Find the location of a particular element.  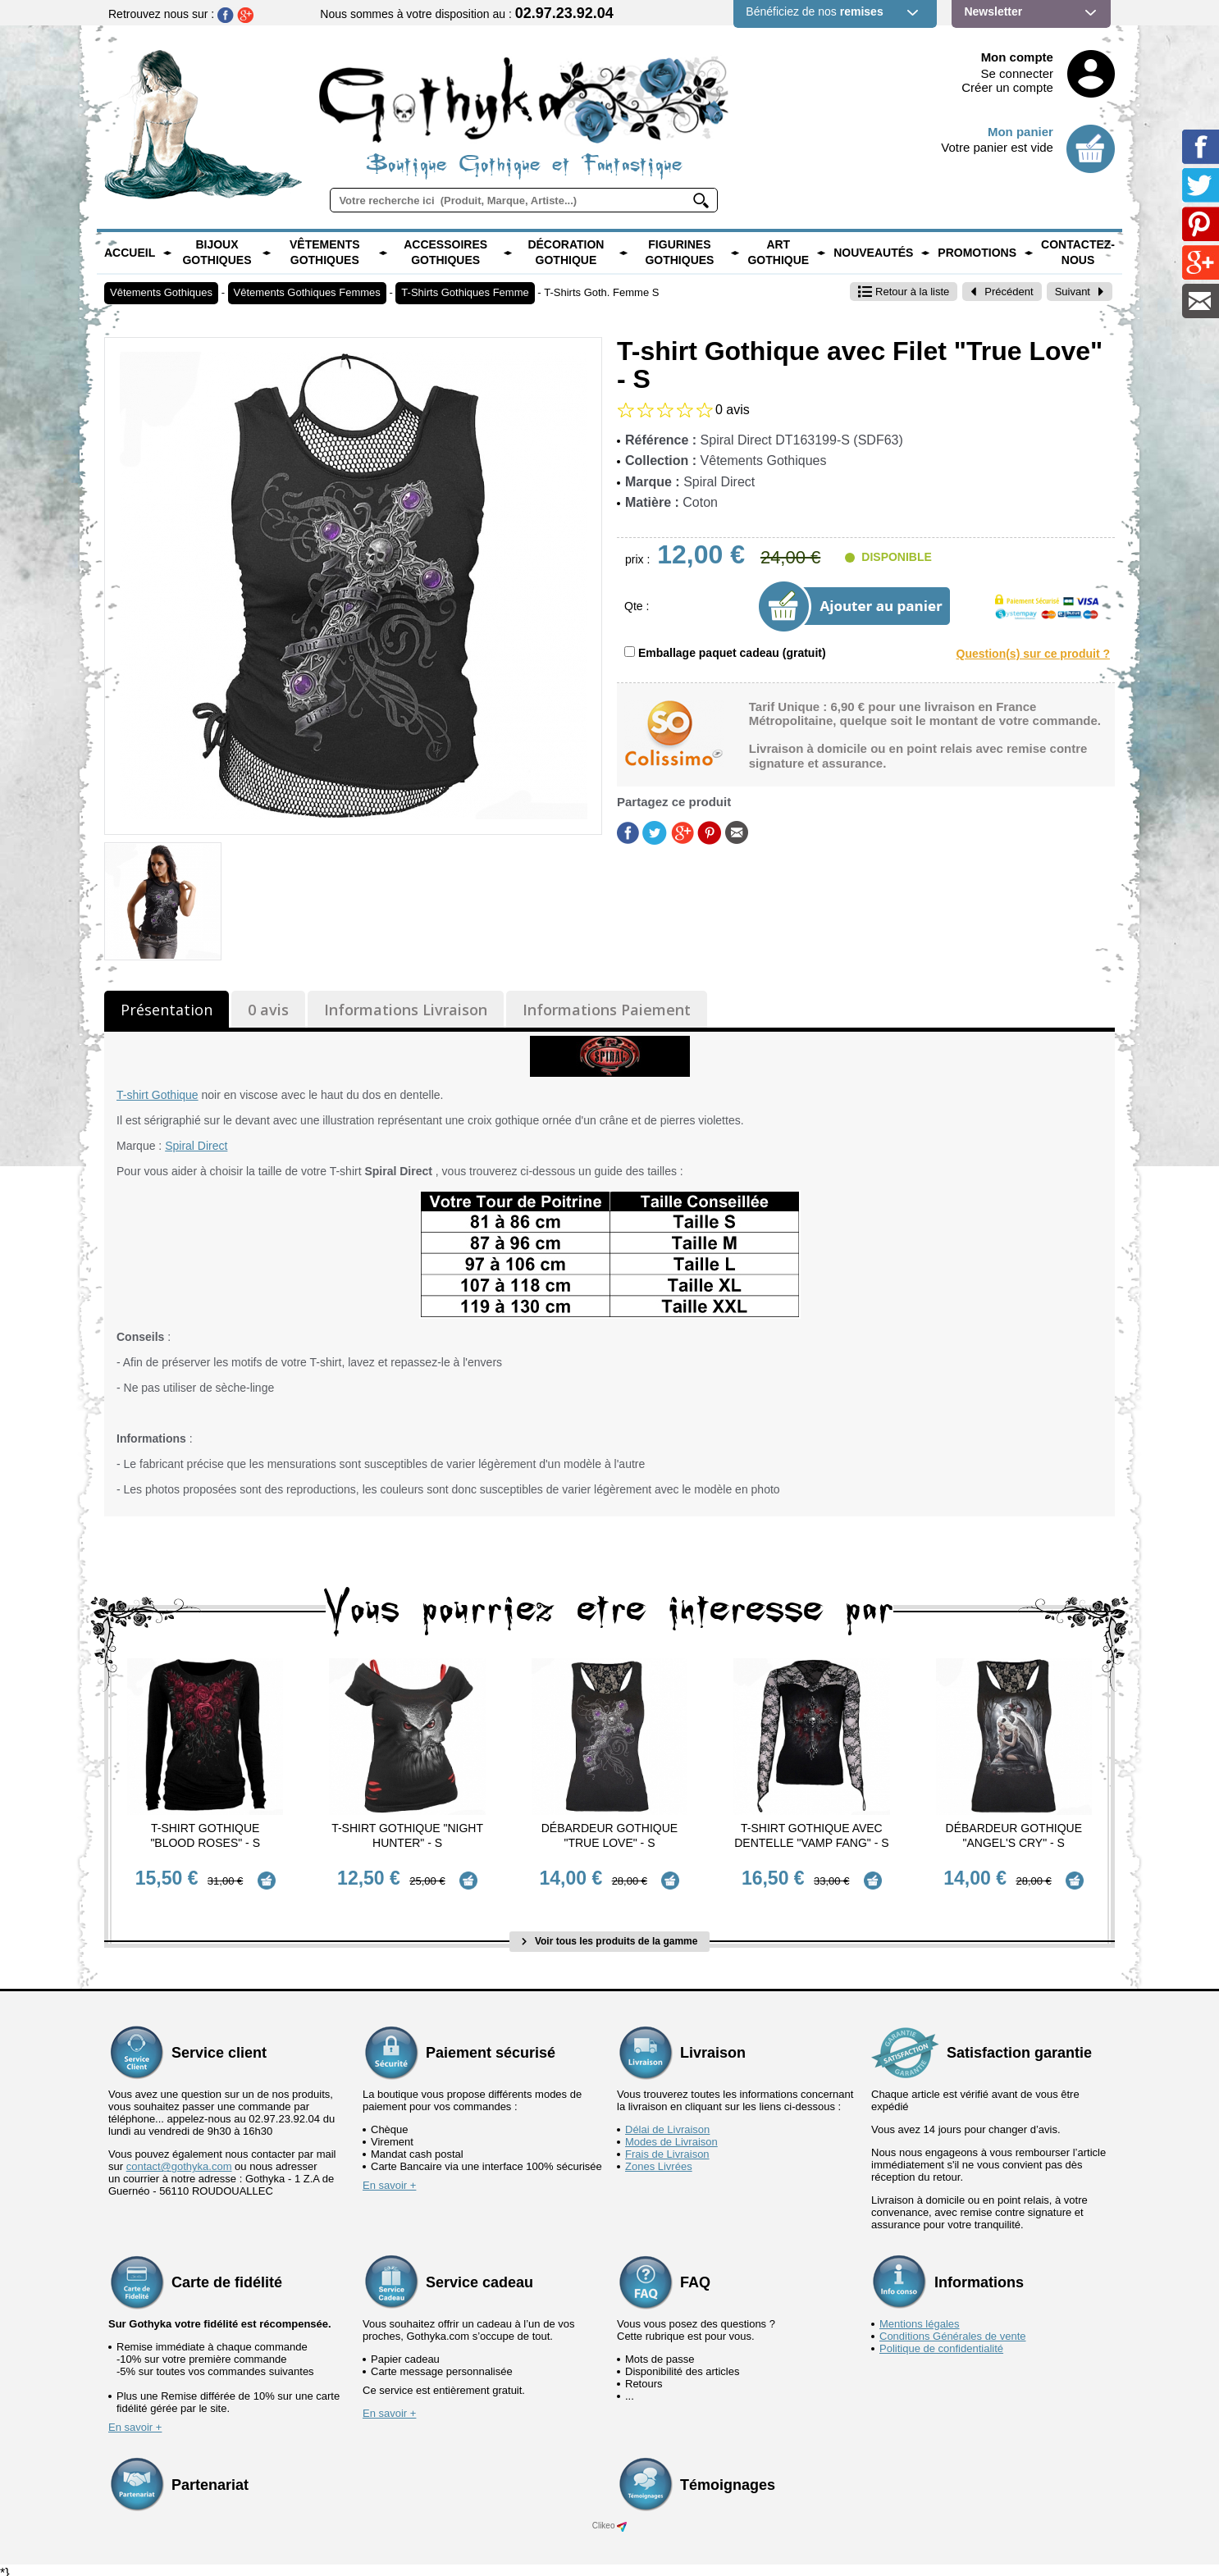

Bijoux Gothiques is located at coordinates (216, 252).